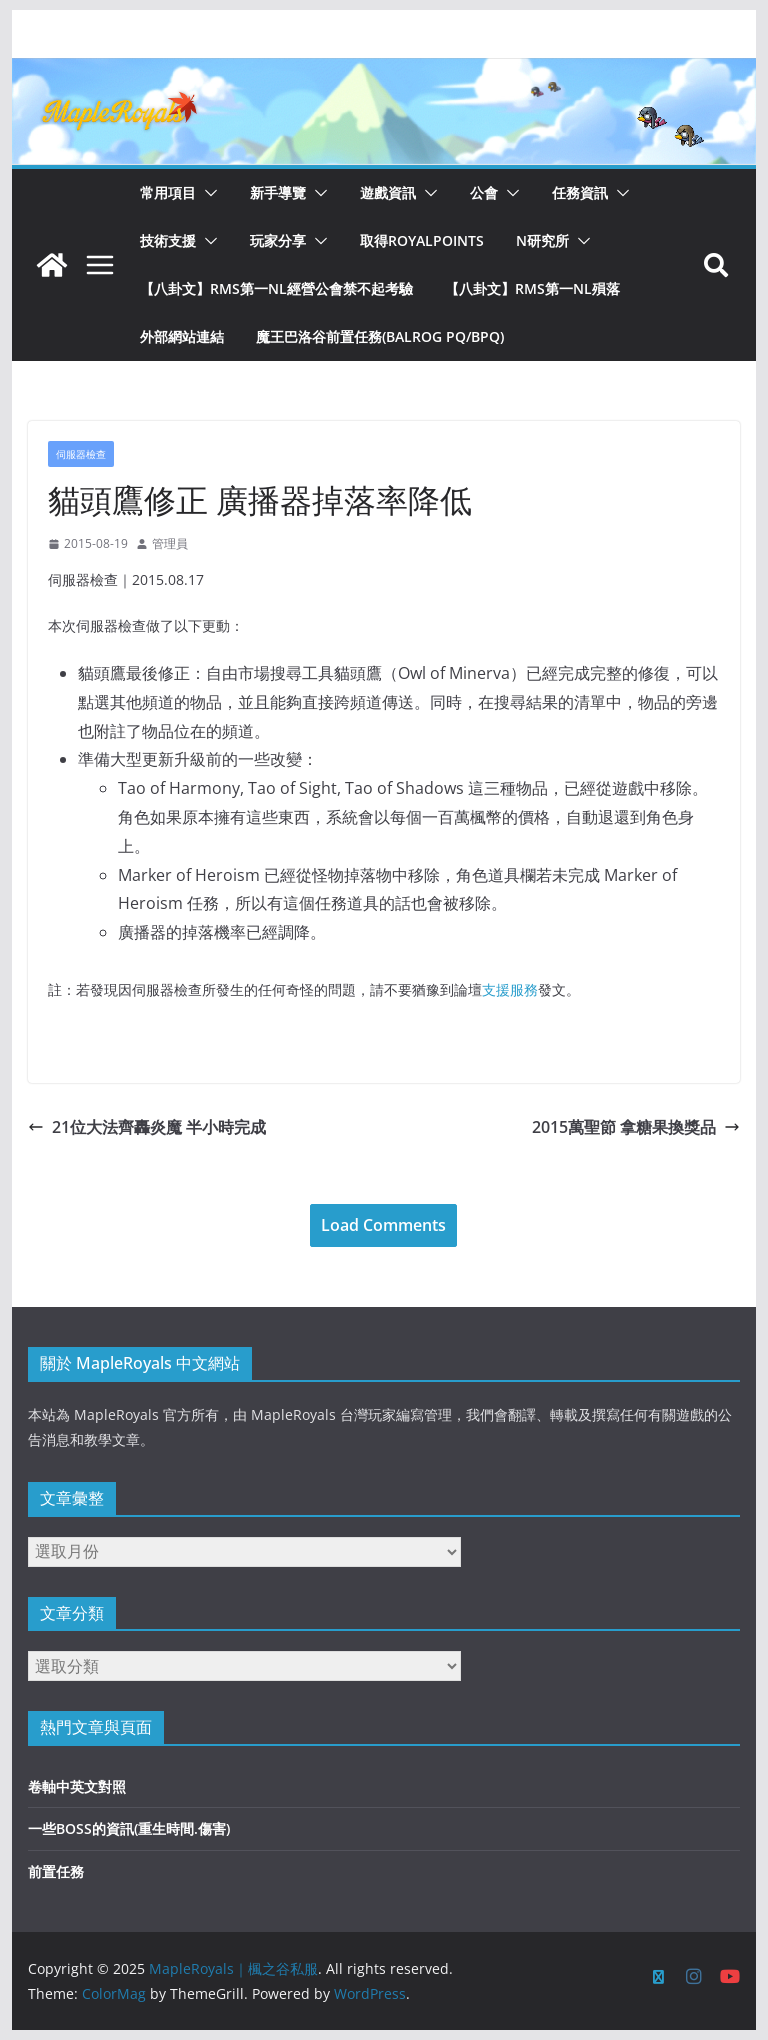 This screenshot has width=768, height=2040. What do you see at coordinates (56, 1871) in the screenshot?
I see `前置任務` at bounding box center [56, 1871].